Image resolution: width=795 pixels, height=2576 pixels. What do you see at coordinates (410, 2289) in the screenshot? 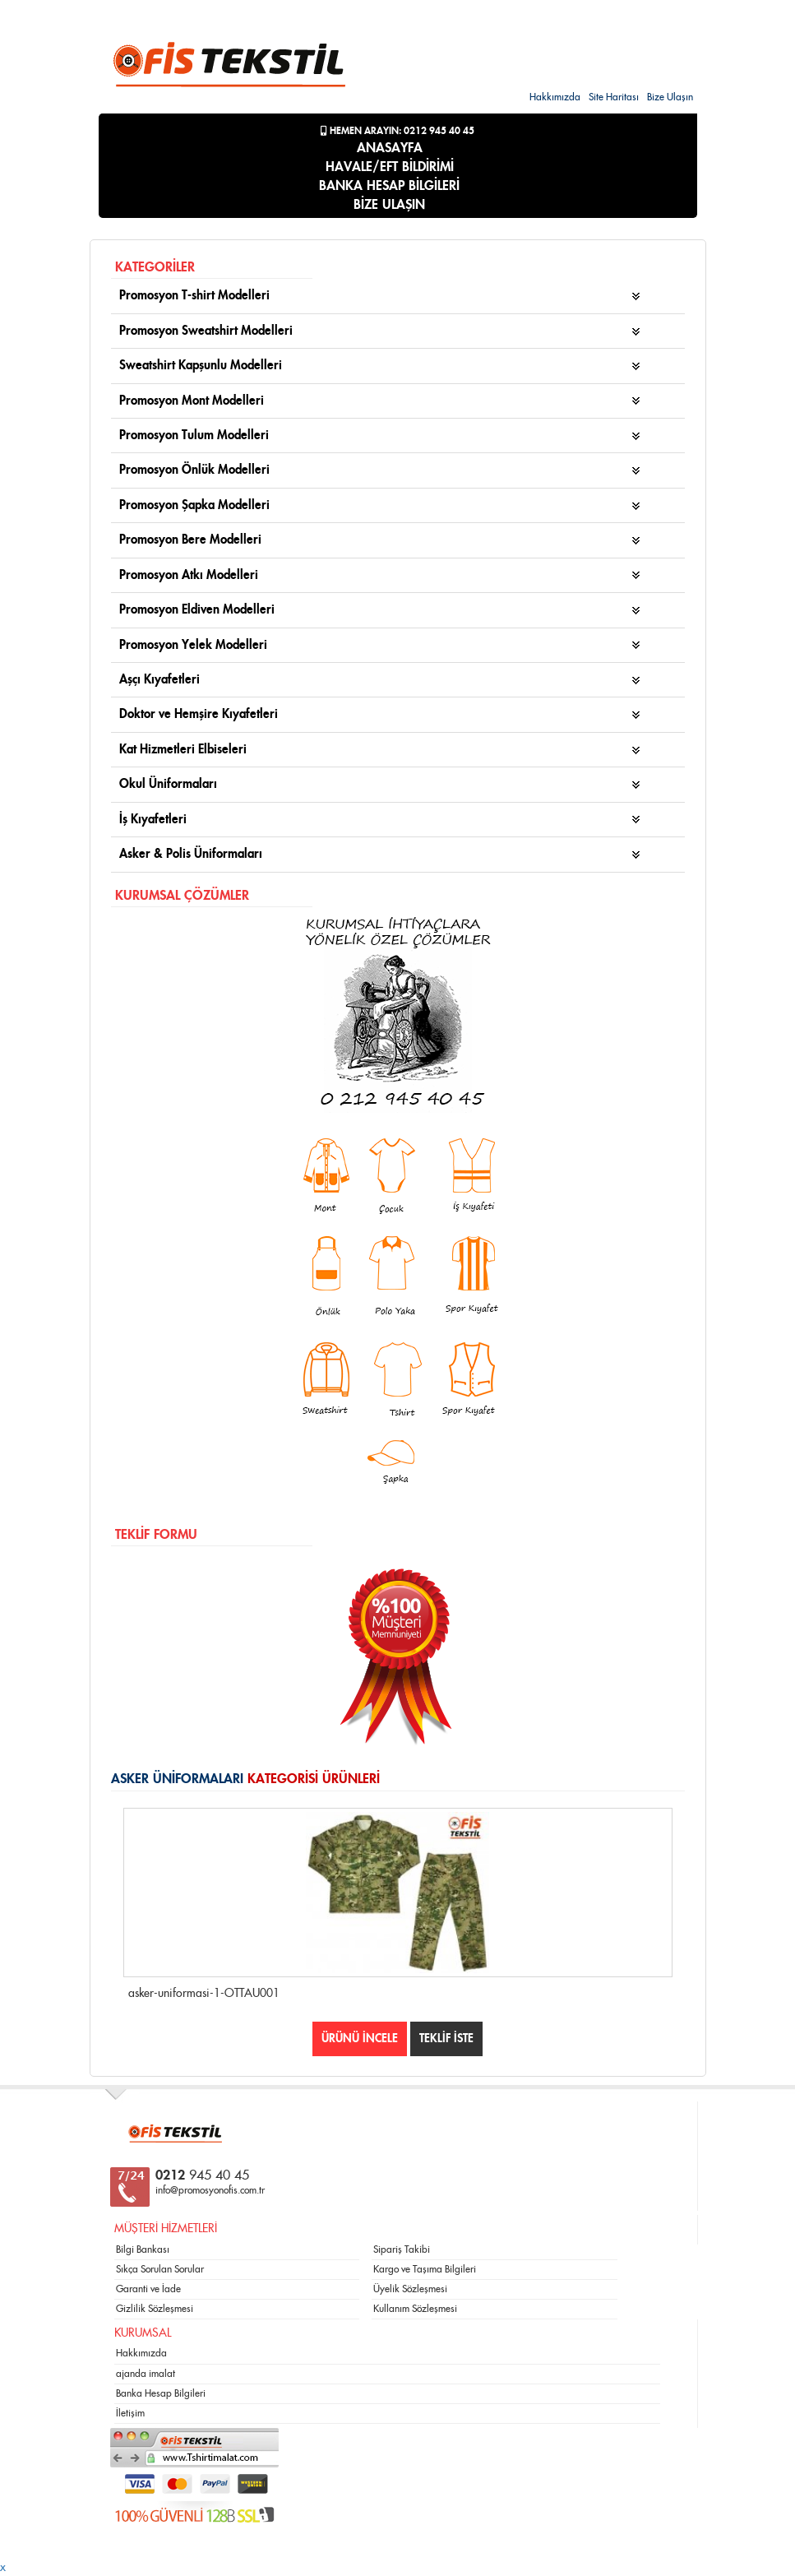
I see `Üyelik Sözleşmesi` at bounding box center [410, 2289].